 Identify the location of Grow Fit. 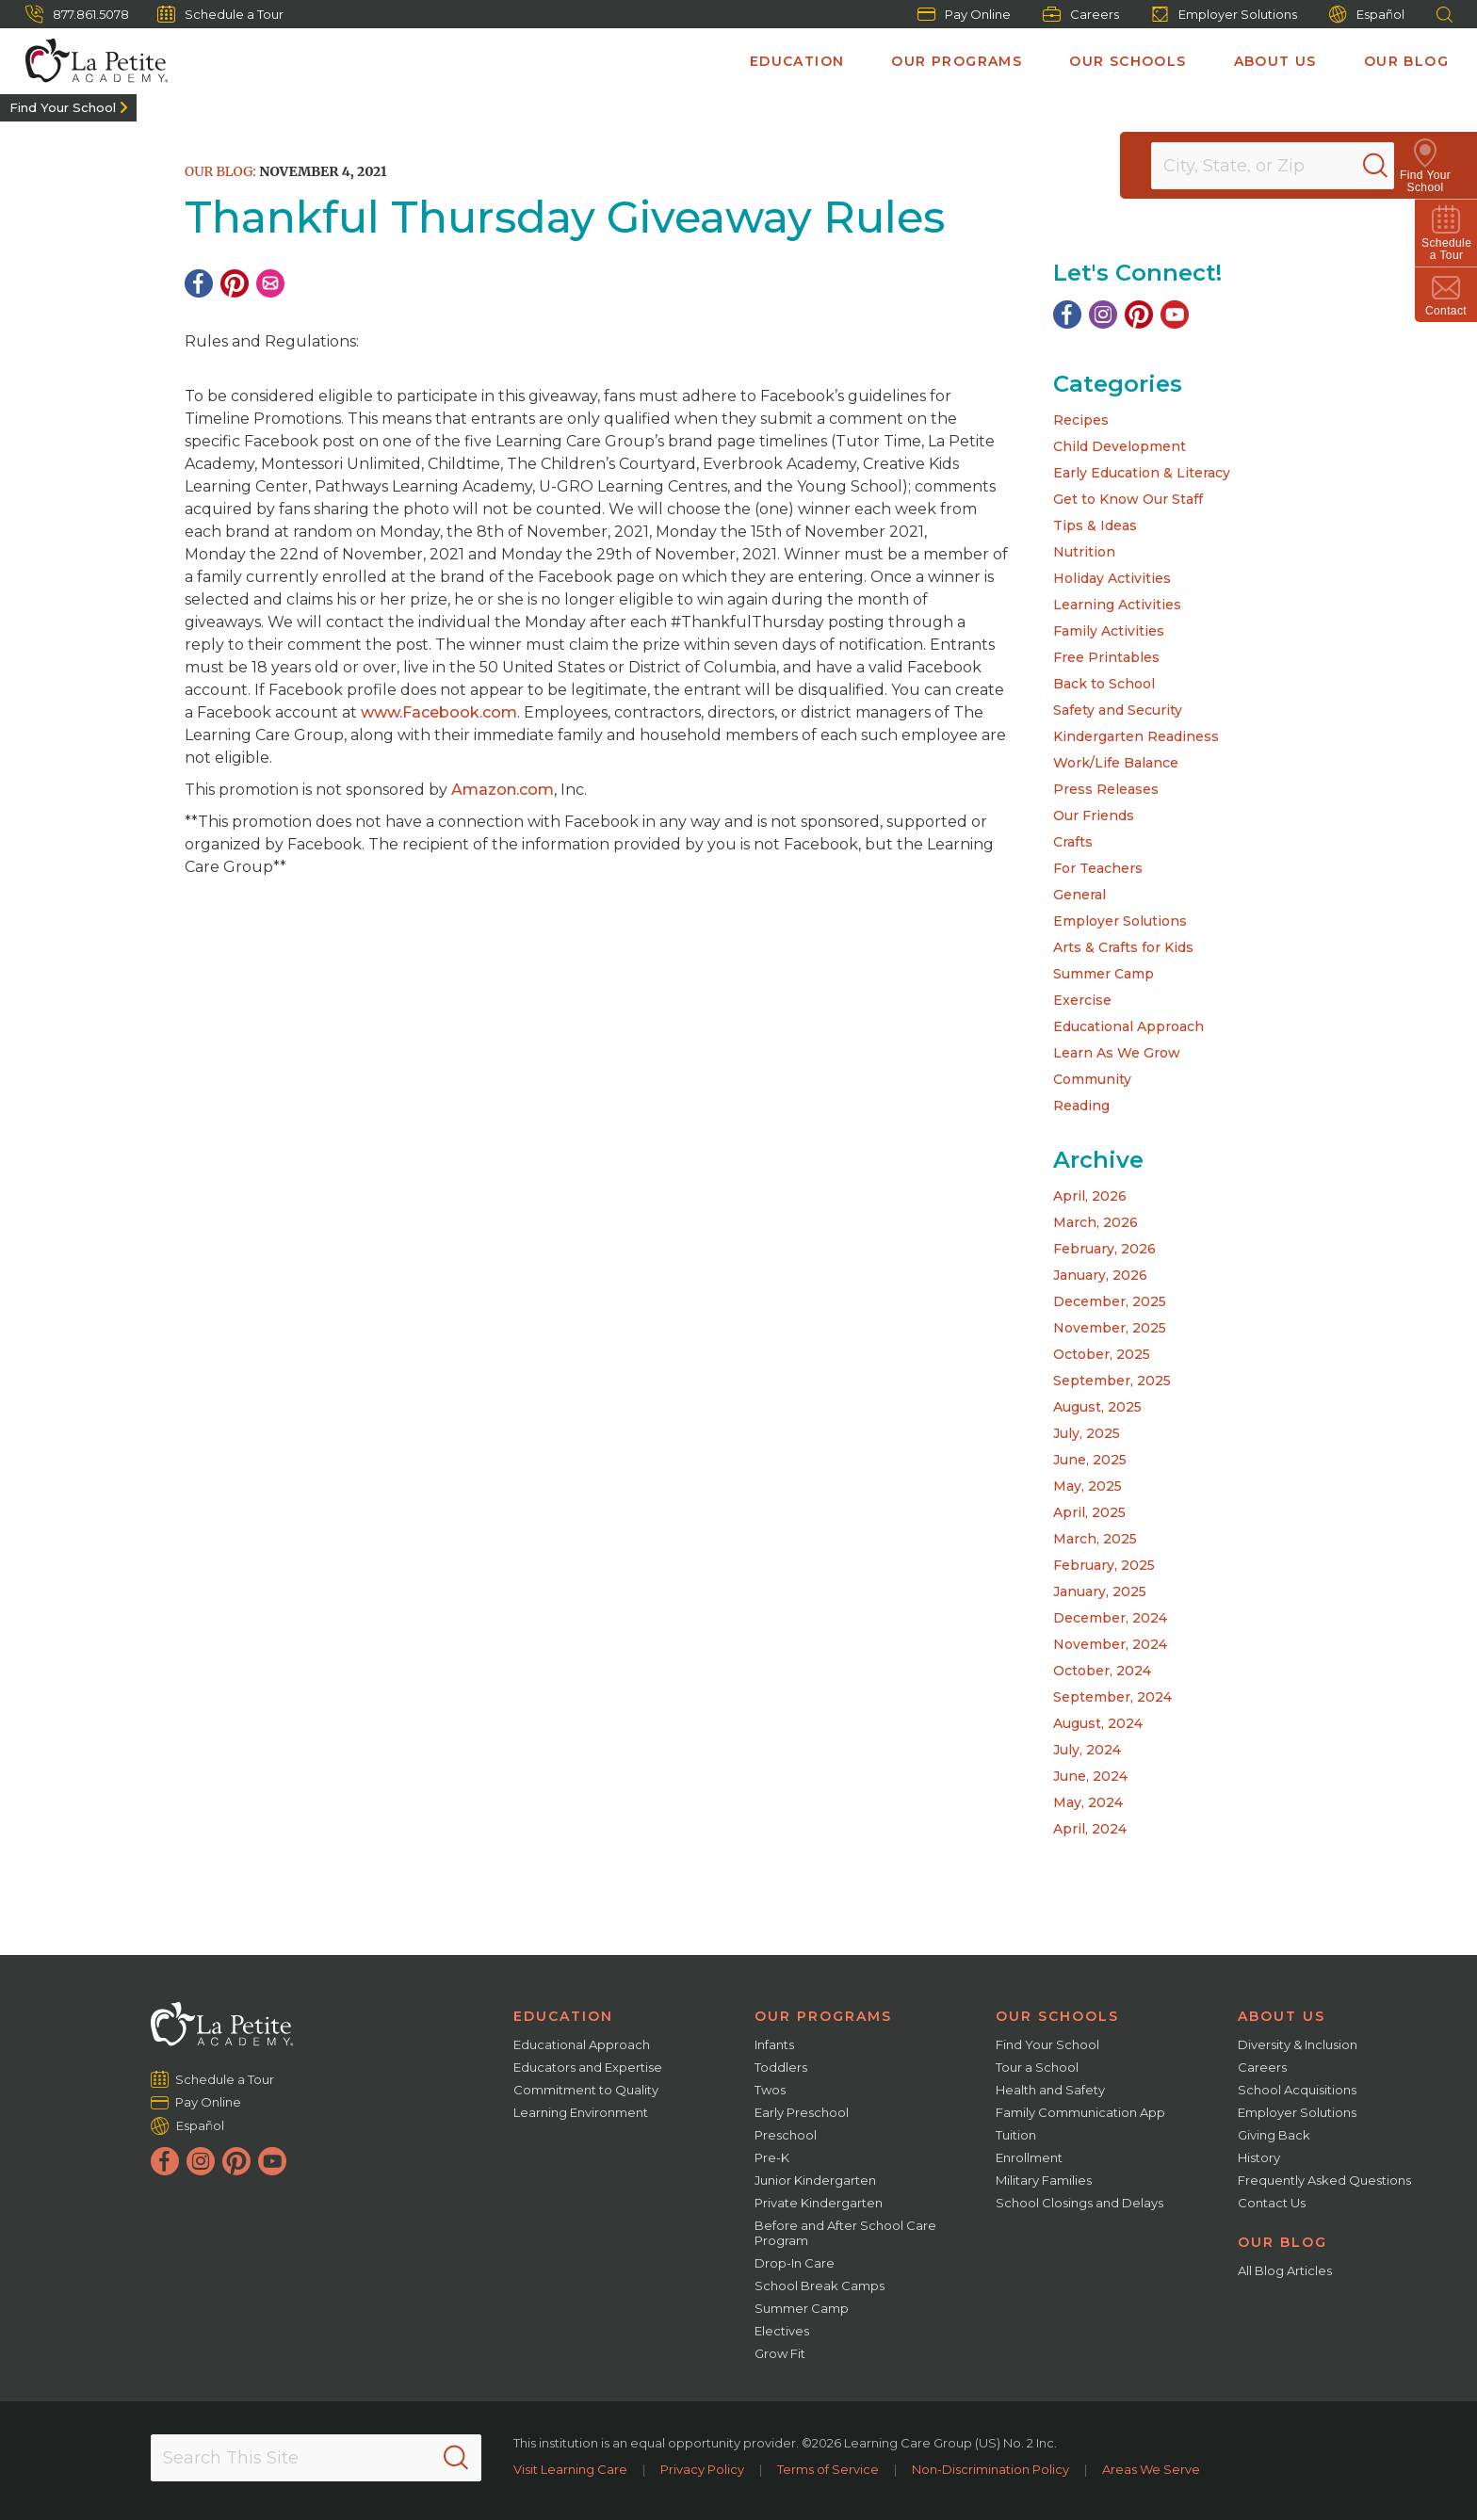
(780, 2353).